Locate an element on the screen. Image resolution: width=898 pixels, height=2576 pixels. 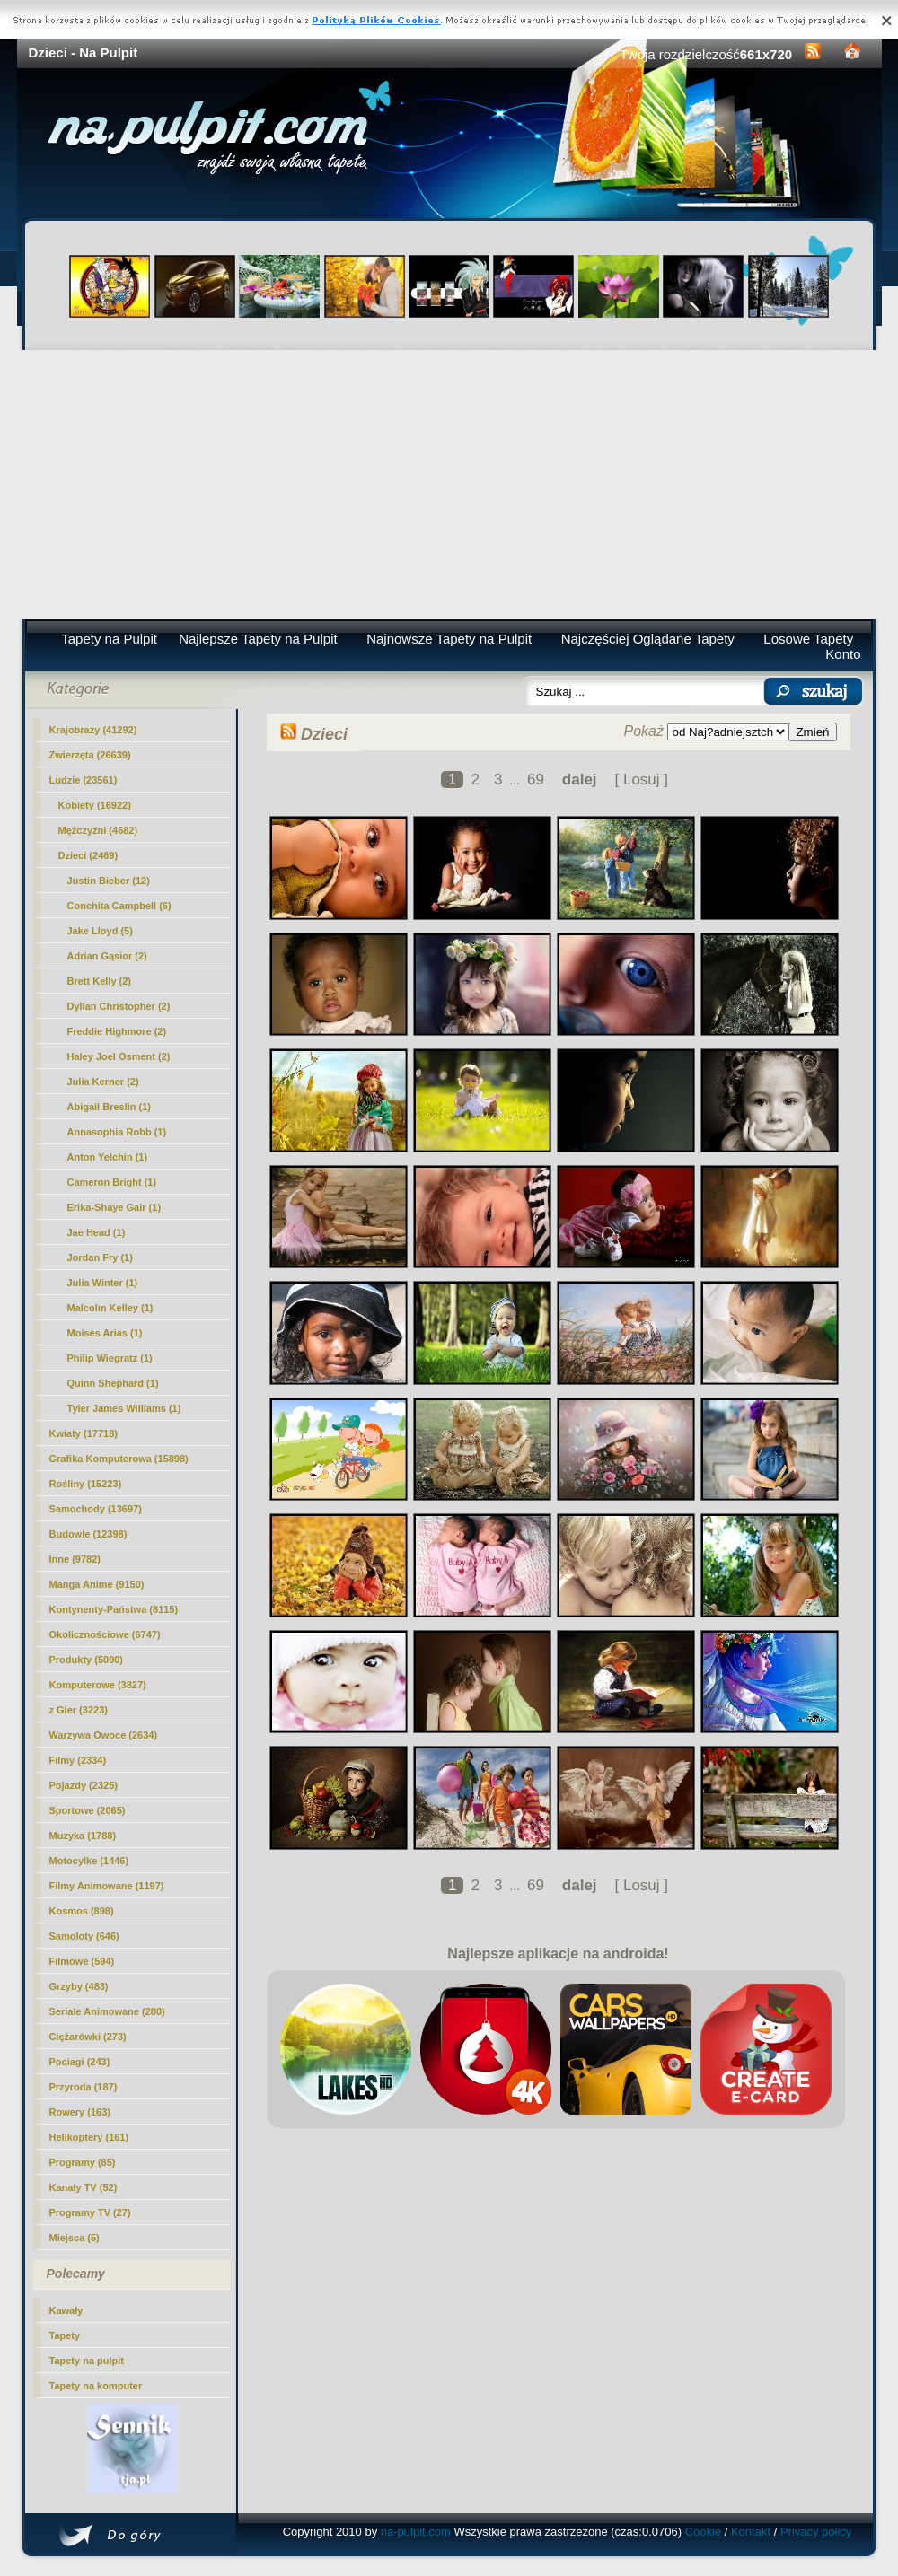
Najlepsze Tapety na Pulpit is located at coordinates (258, 638).